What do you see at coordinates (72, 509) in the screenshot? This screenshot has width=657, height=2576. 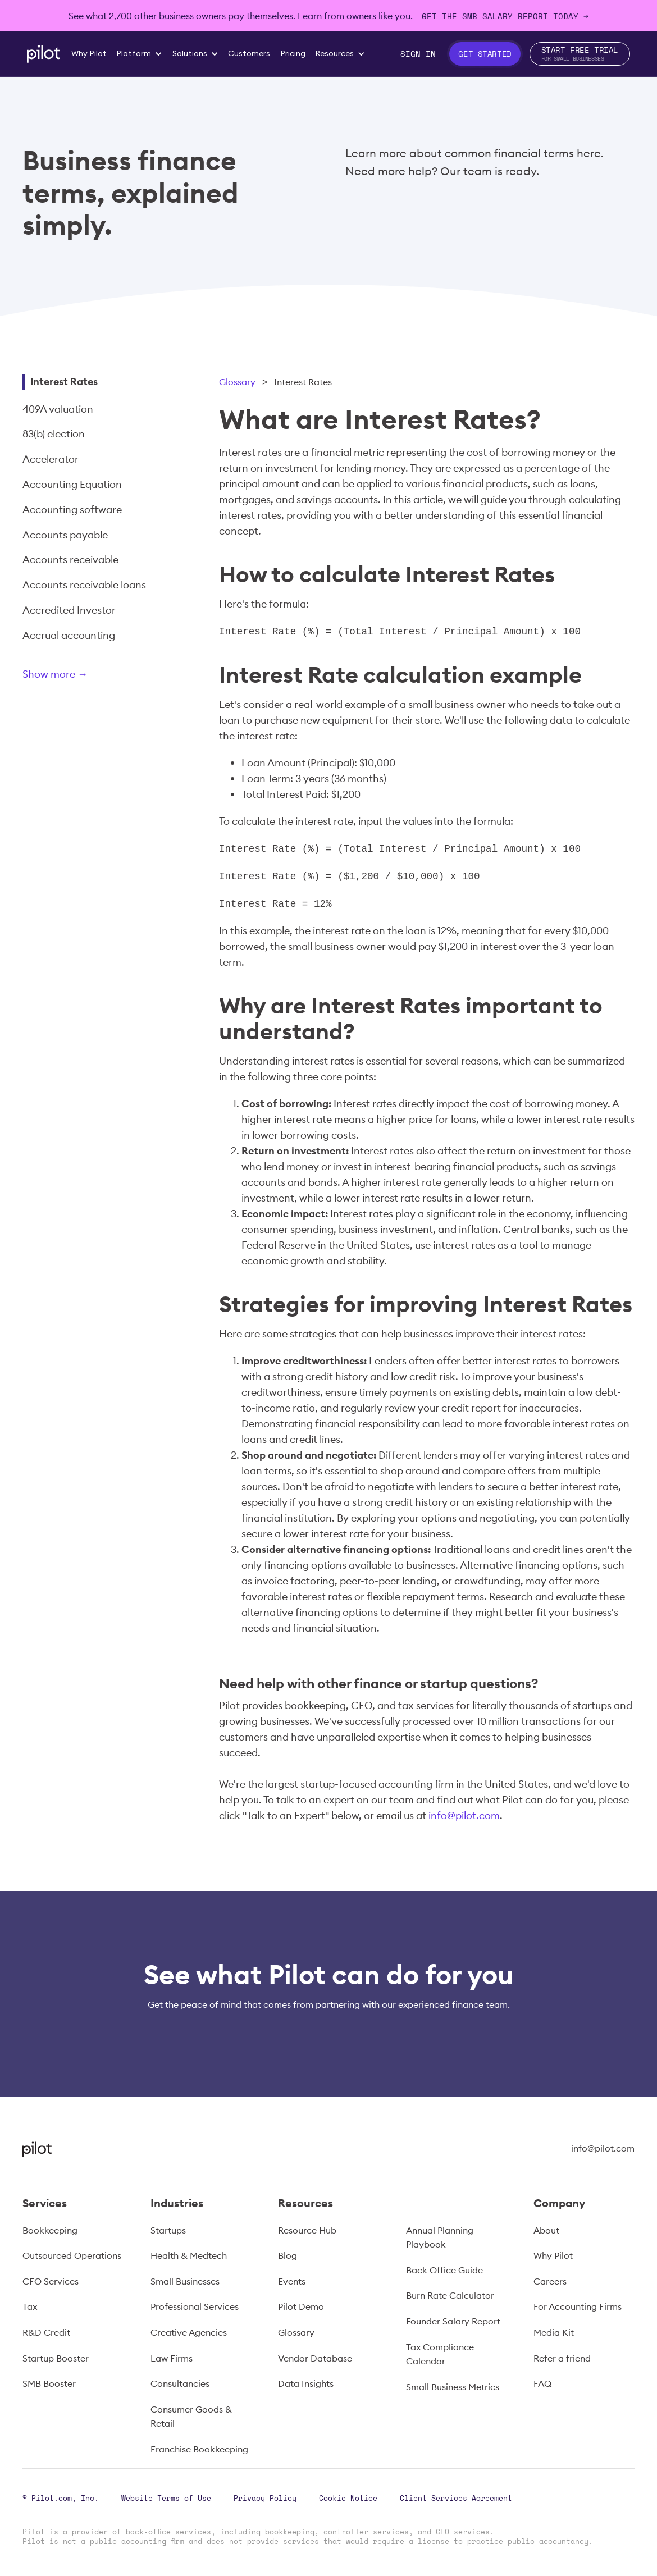 I see `Accounting software` at bounding box center [72, 509].